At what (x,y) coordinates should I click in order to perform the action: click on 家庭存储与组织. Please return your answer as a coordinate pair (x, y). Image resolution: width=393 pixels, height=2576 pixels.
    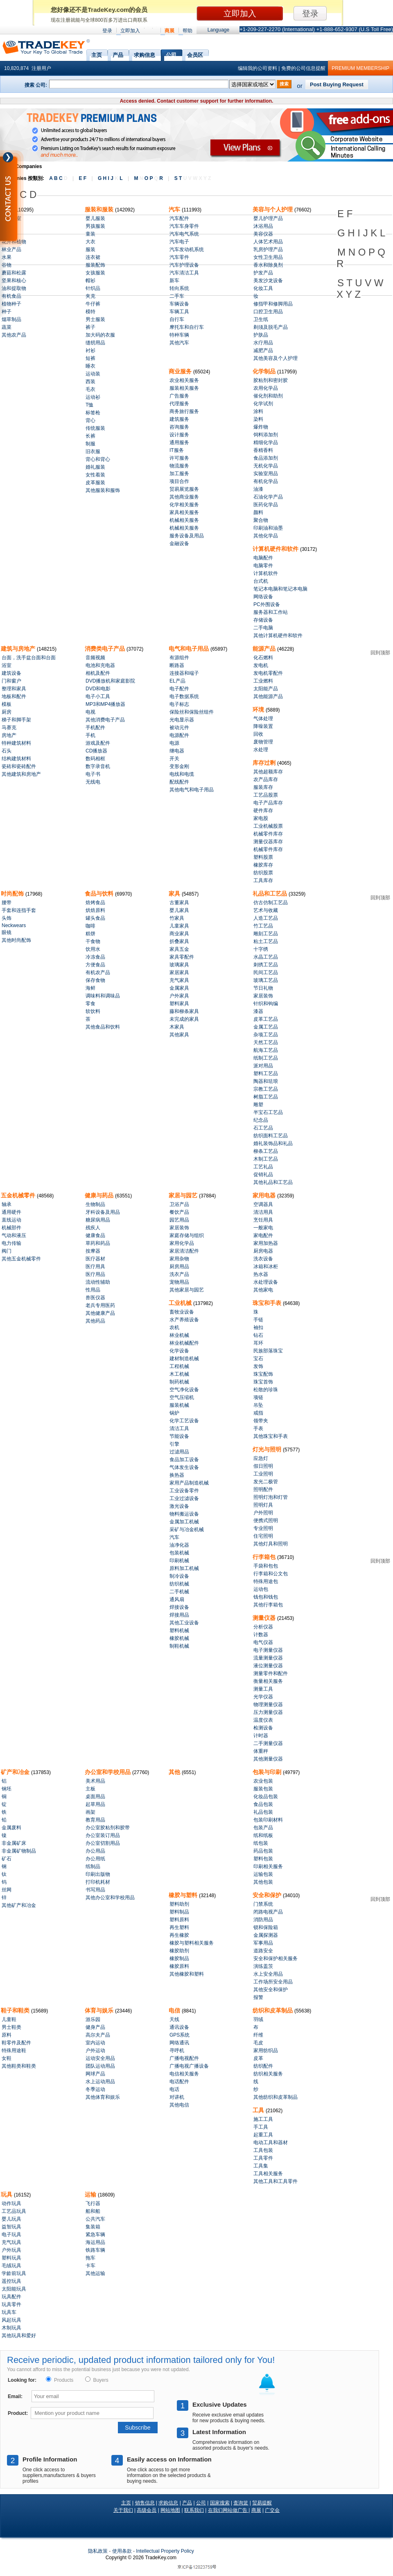
    Looking at the image, I should click on (186, 1235).